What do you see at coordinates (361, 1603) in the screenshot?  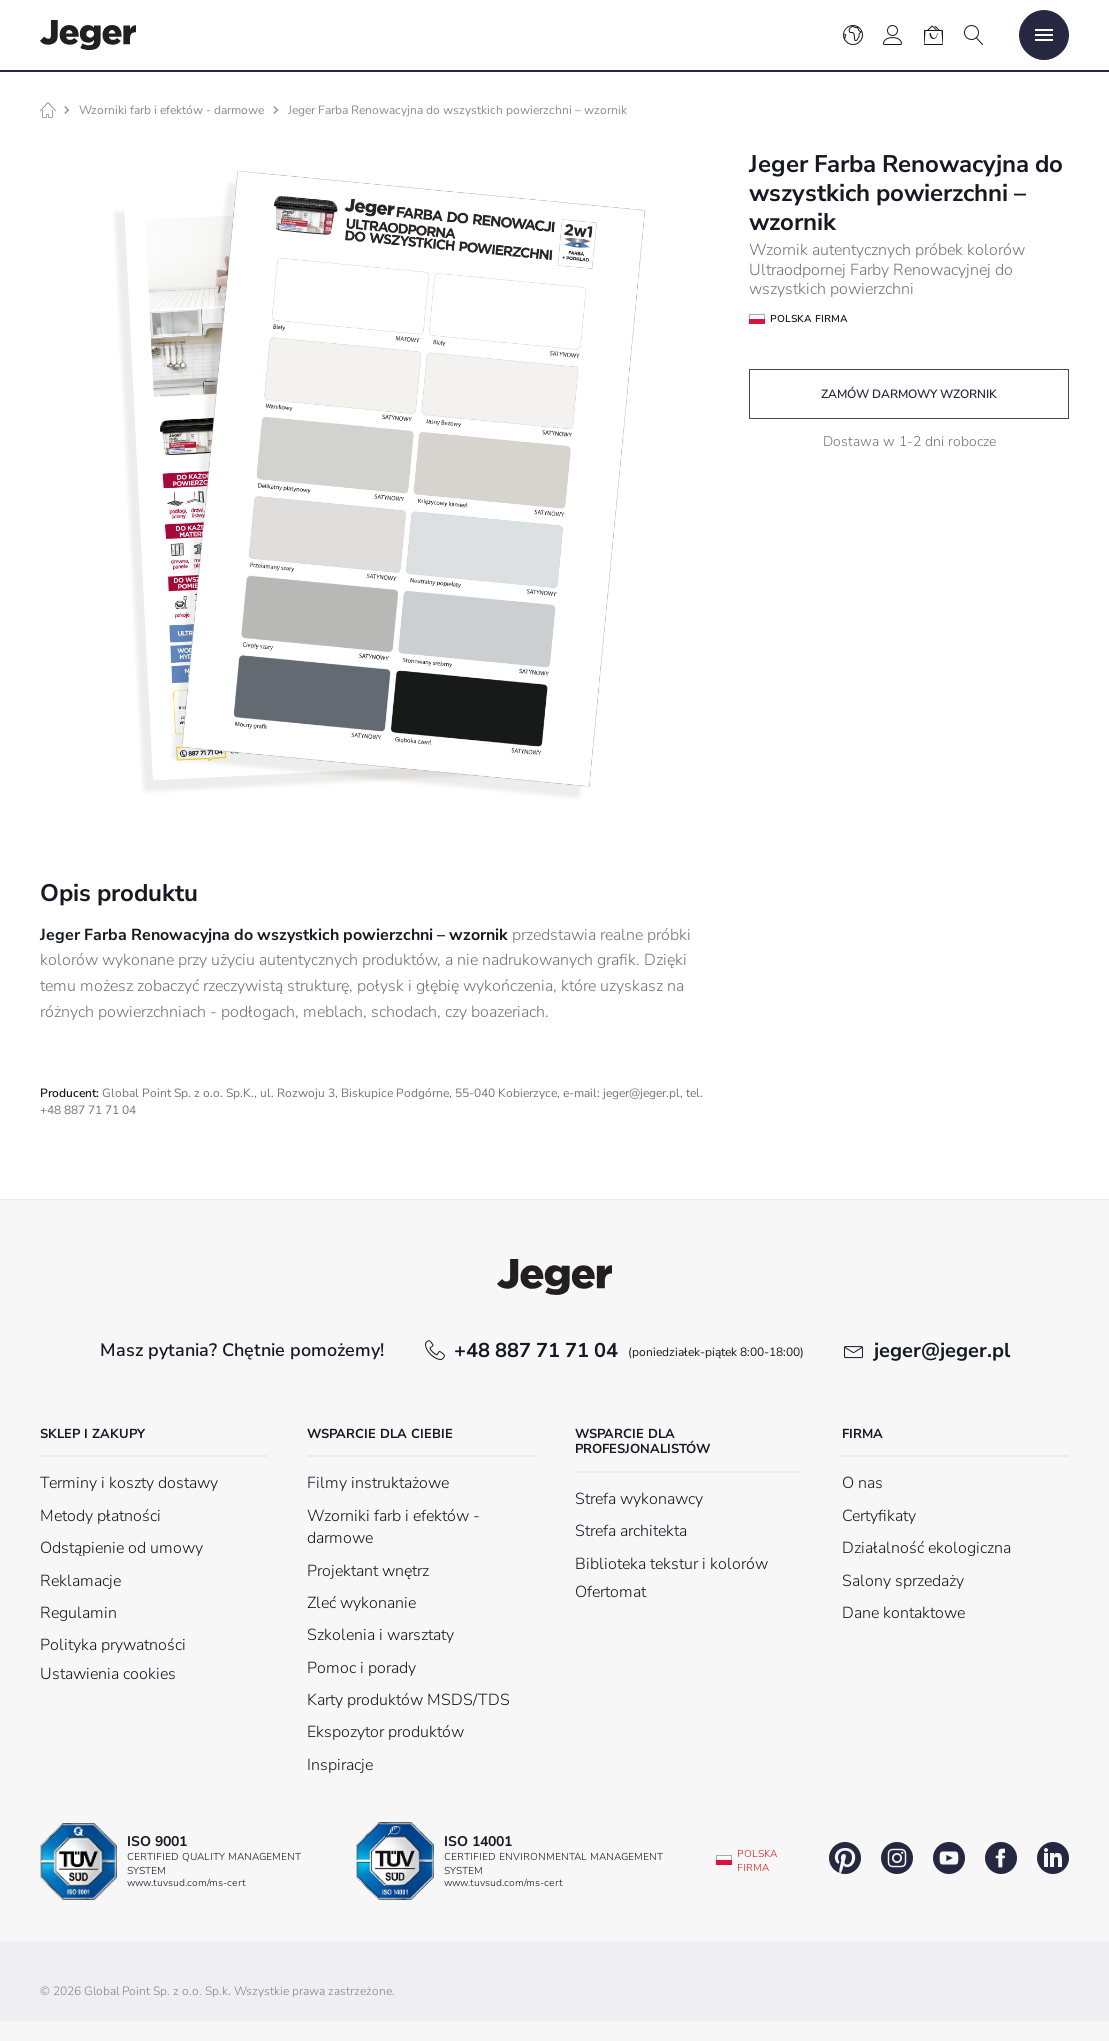 I see `Zleć wykonanie` at bounding box center [361, 1603].